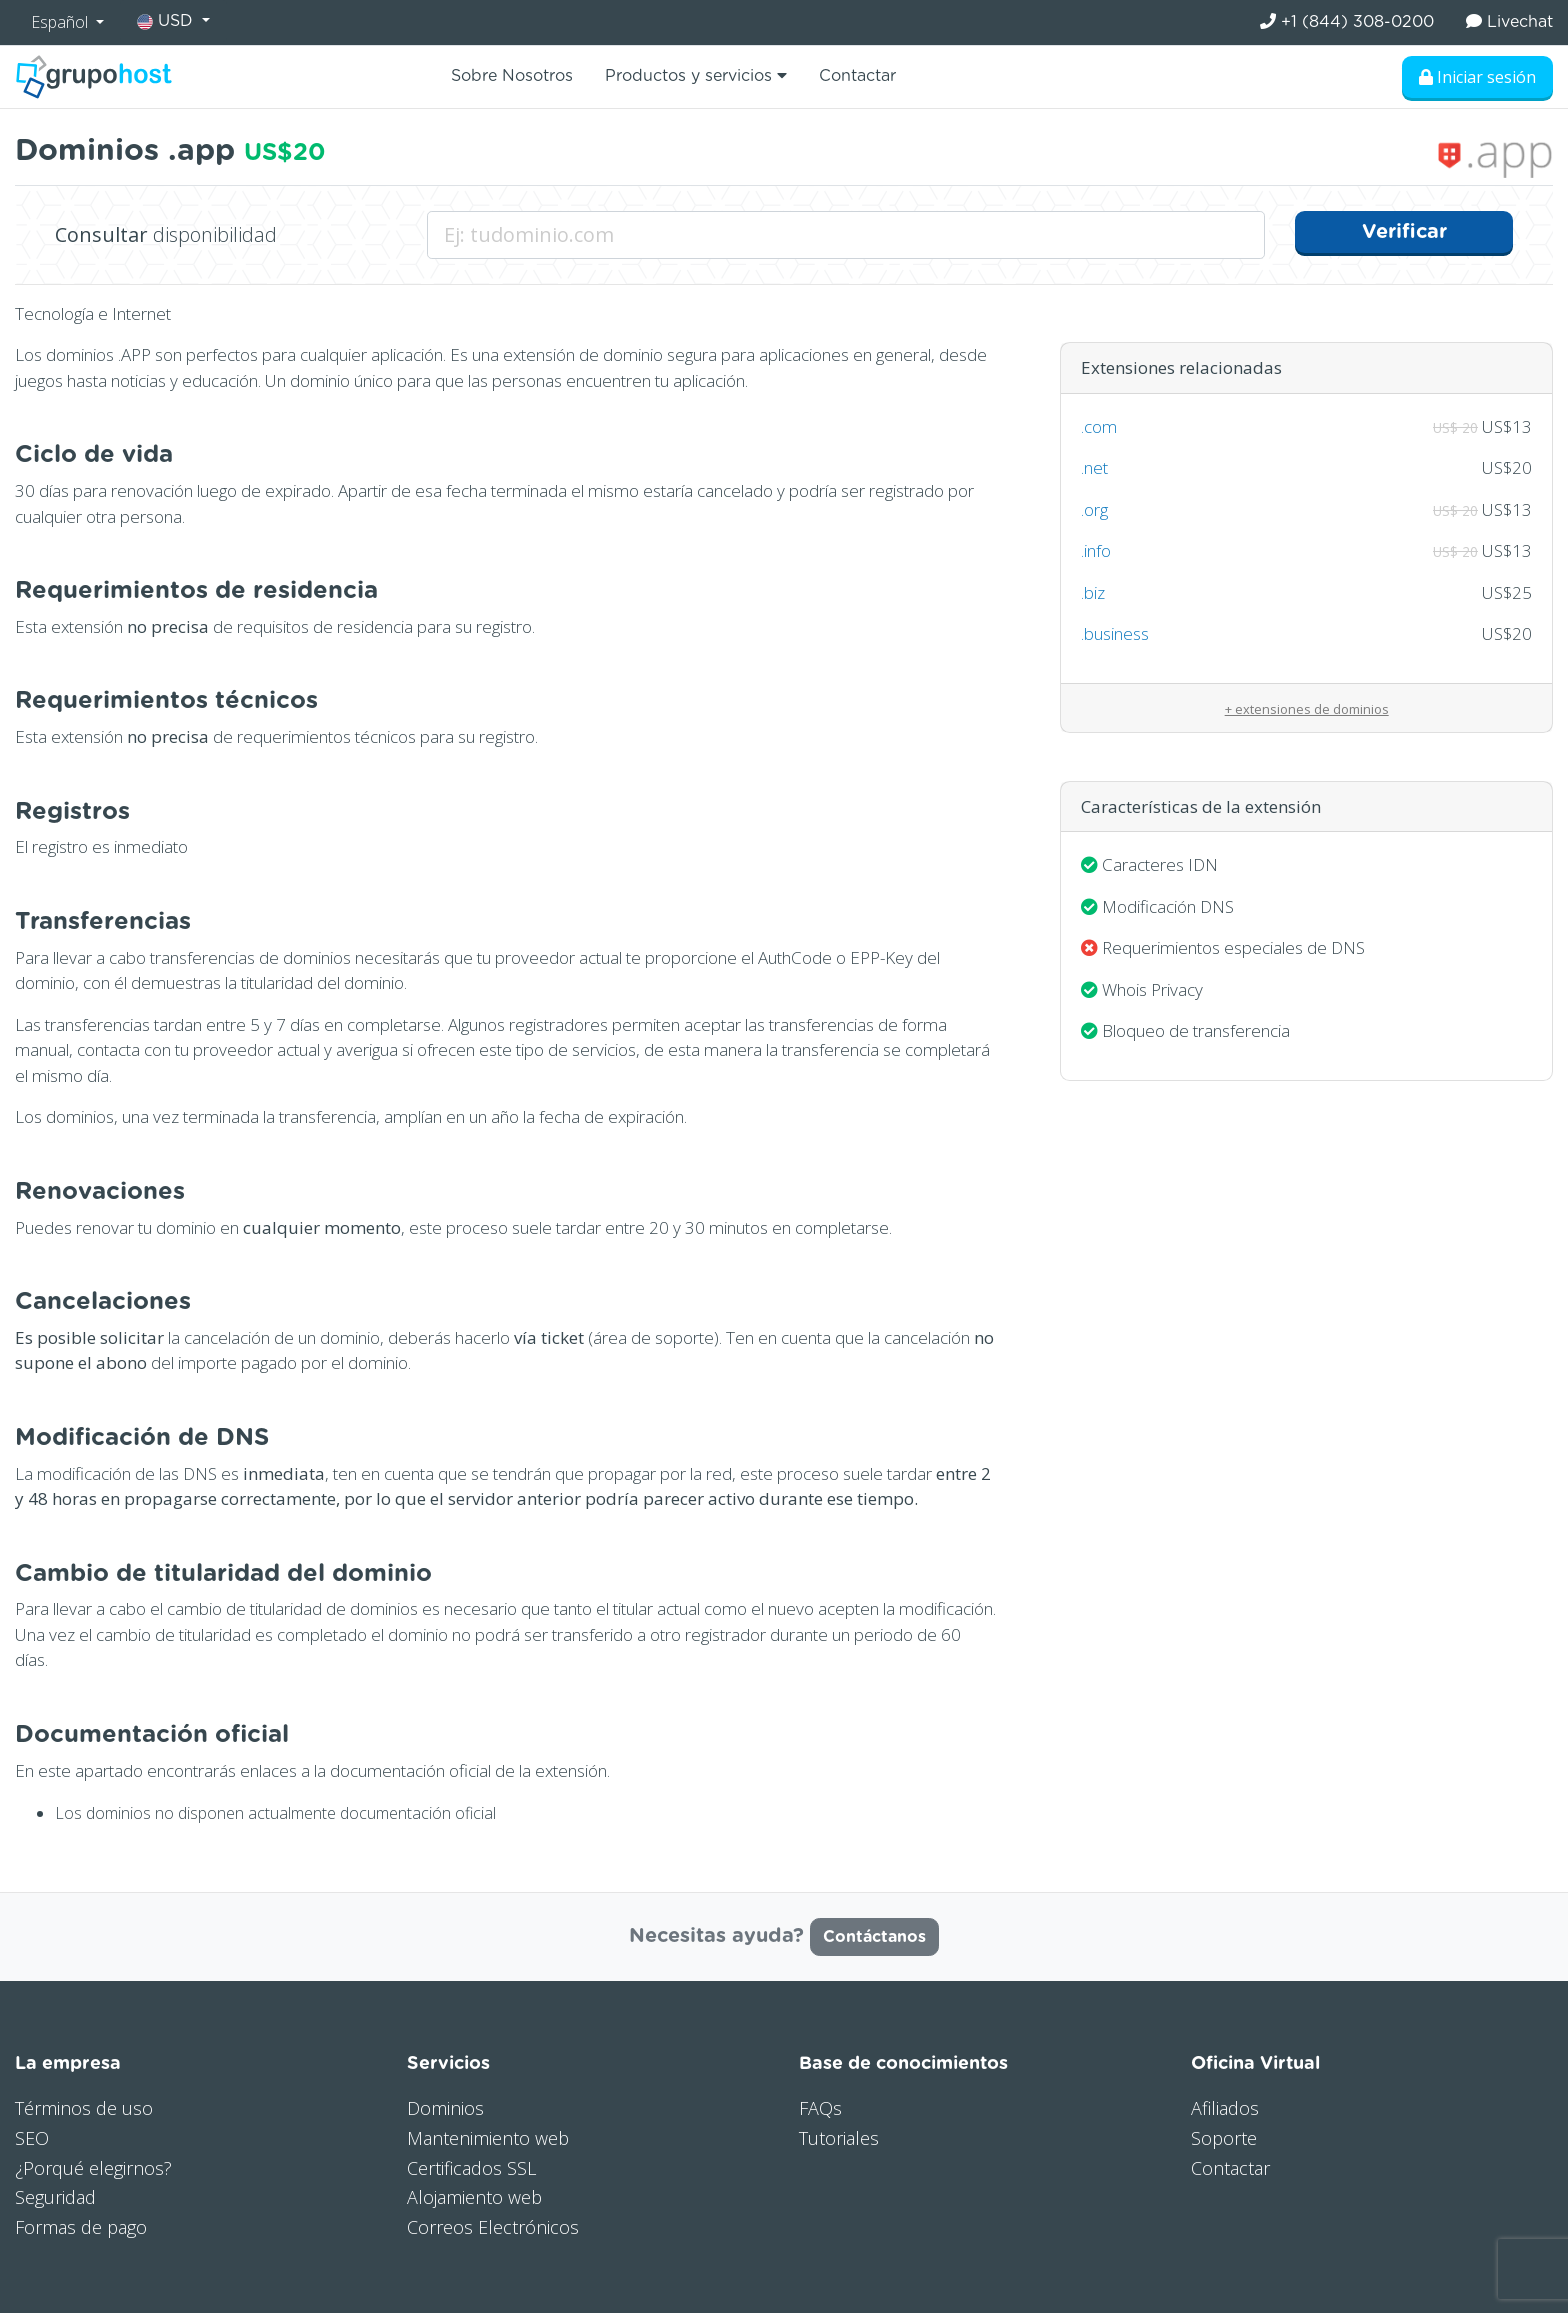  I want to click on .net, so click(1094, 467).